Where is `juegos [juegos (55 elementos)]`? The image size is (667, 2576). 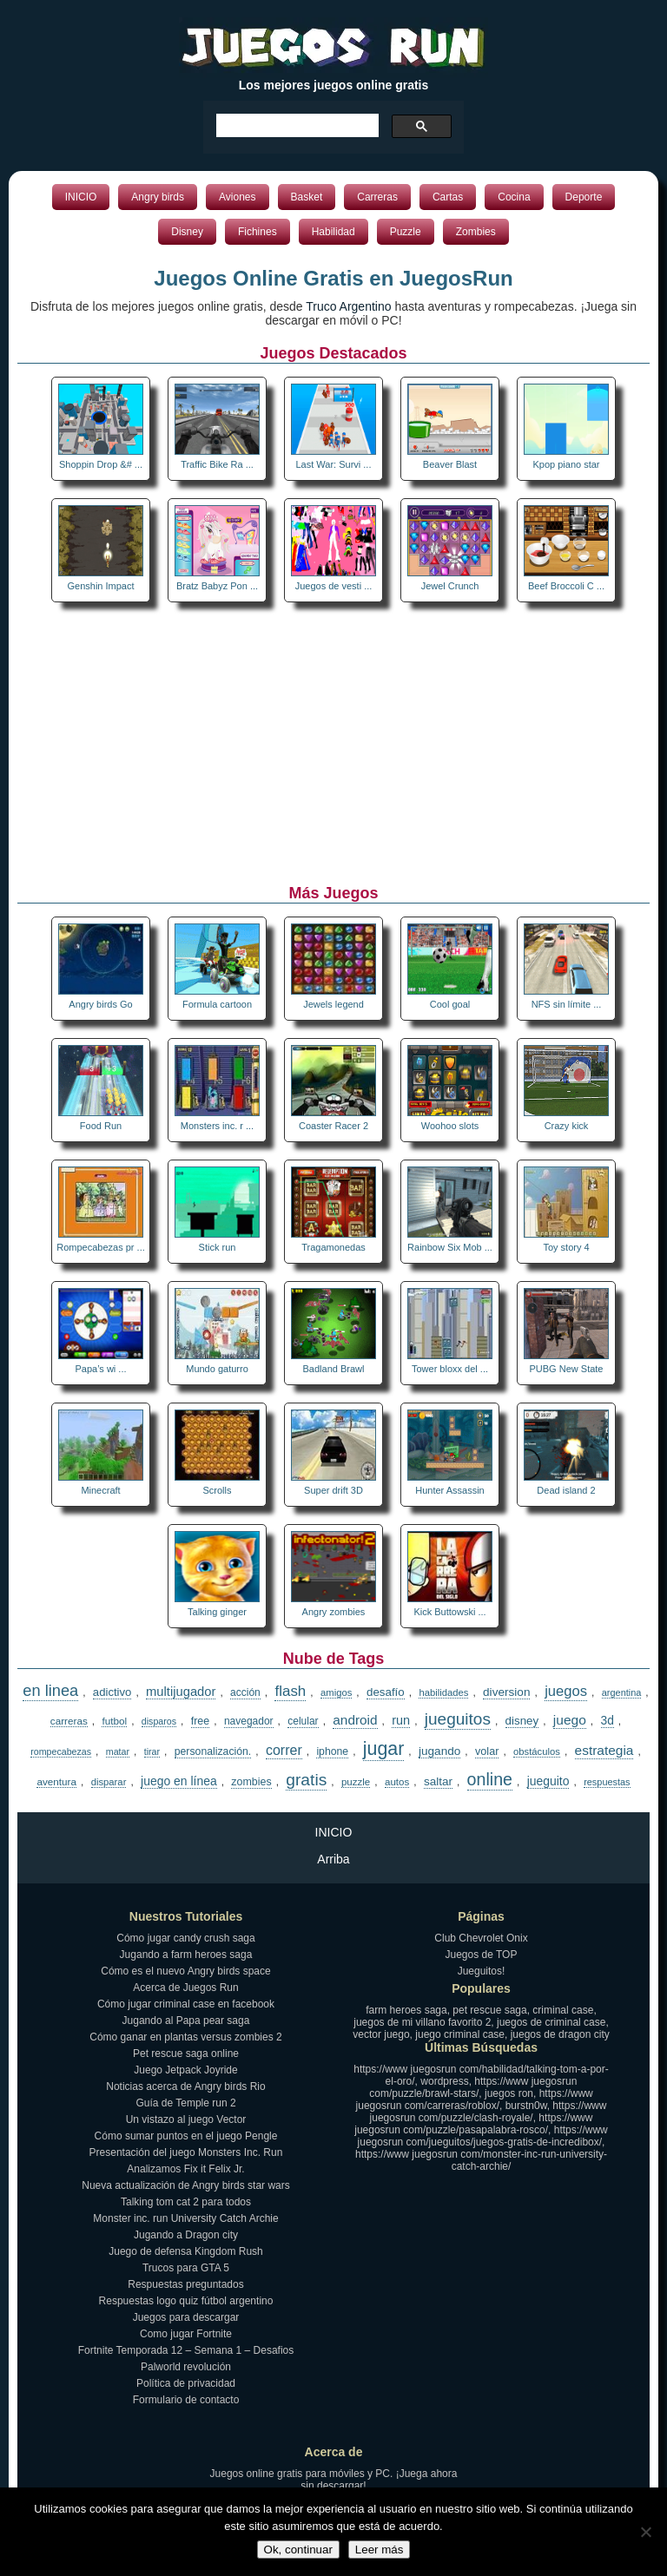
juegos [juegos (55 elementos)] is located at coordinates (566, 1691).